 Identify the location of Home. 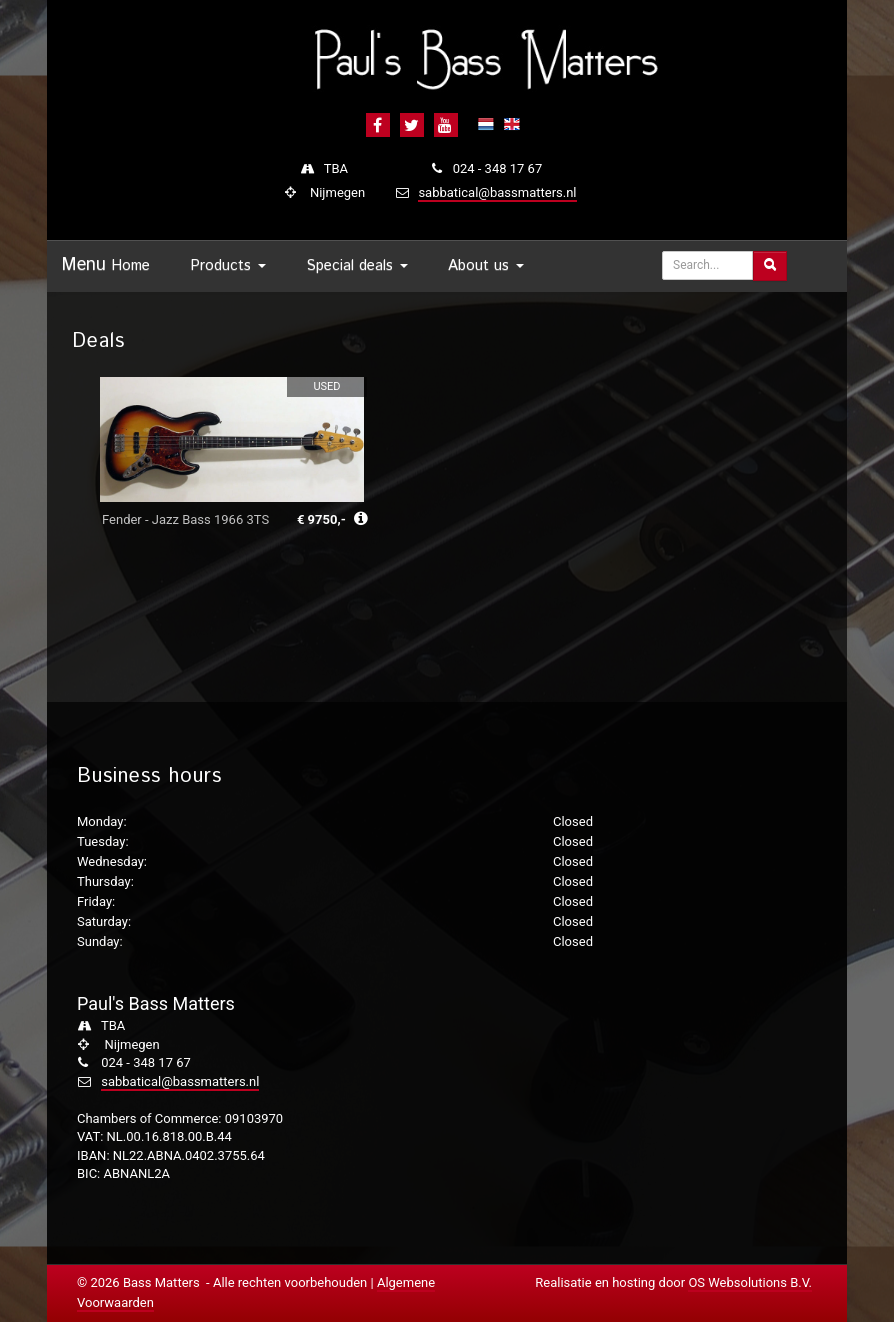
(130, 265).